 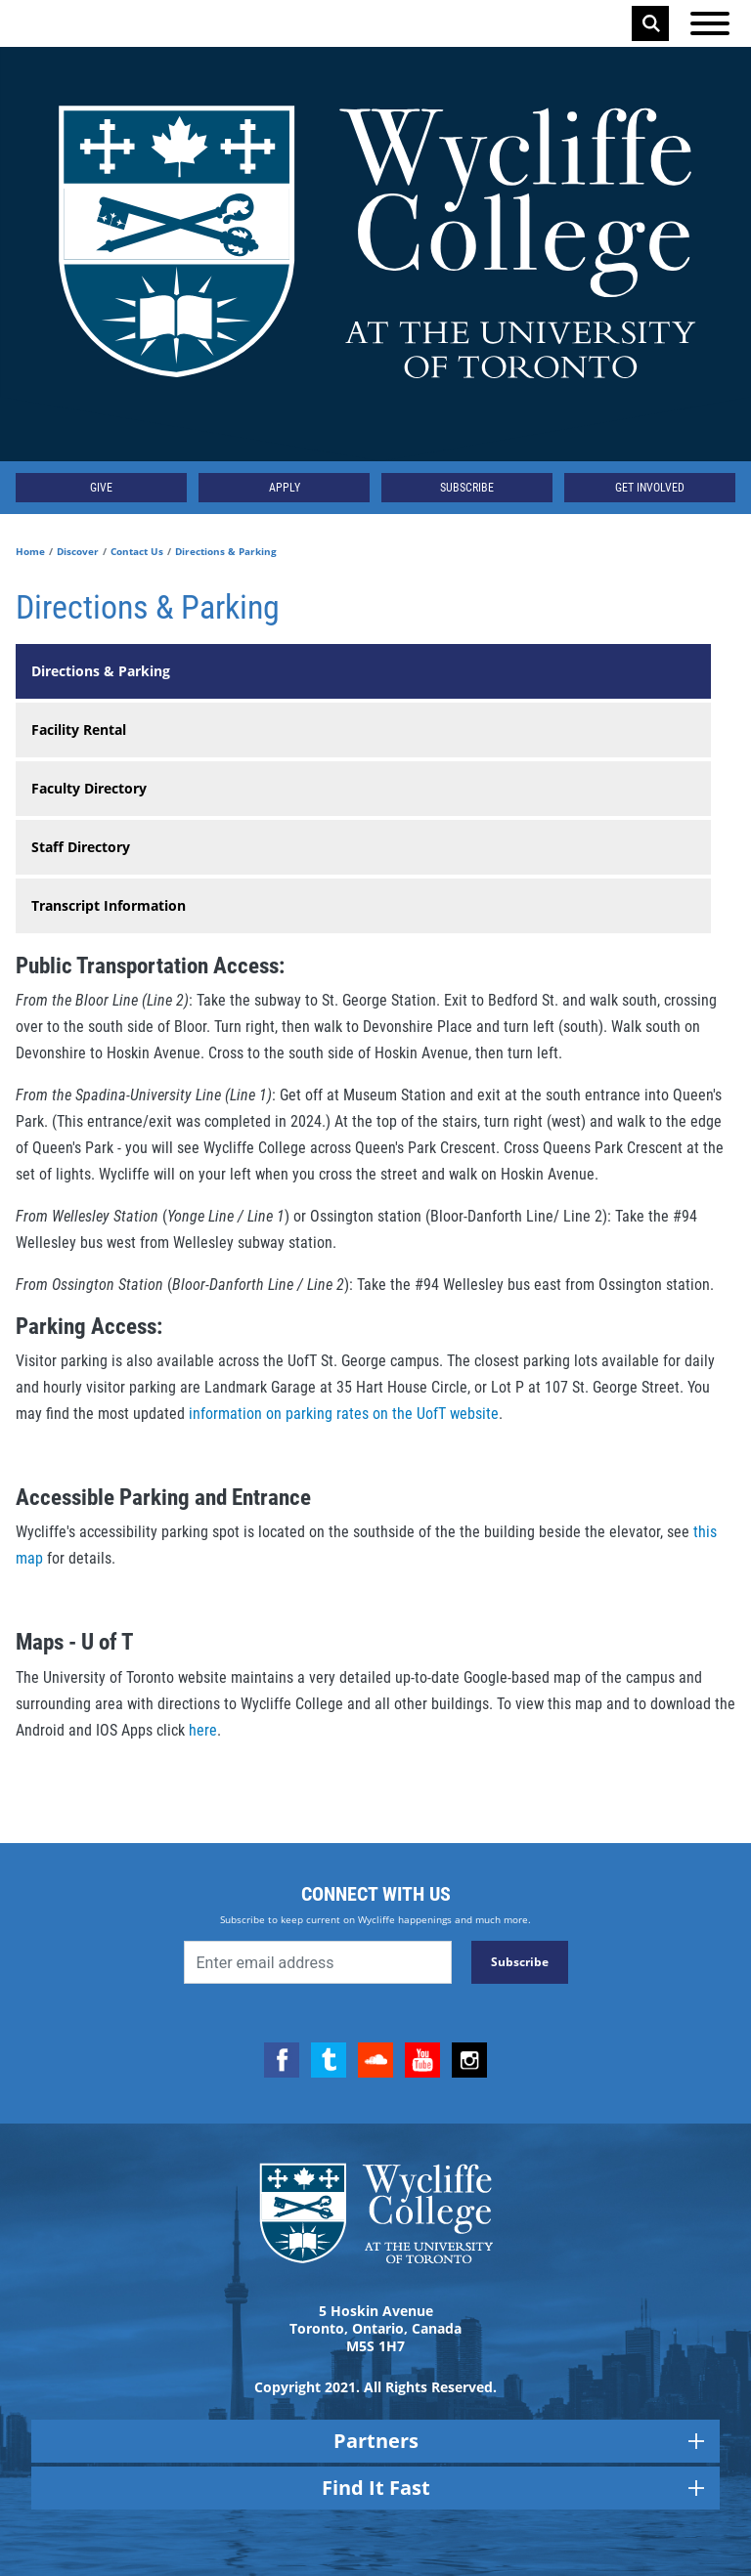 What do you see at coordinates (30, 551) in the screenshot?
I see `Home` at bounding box center [30, 551].